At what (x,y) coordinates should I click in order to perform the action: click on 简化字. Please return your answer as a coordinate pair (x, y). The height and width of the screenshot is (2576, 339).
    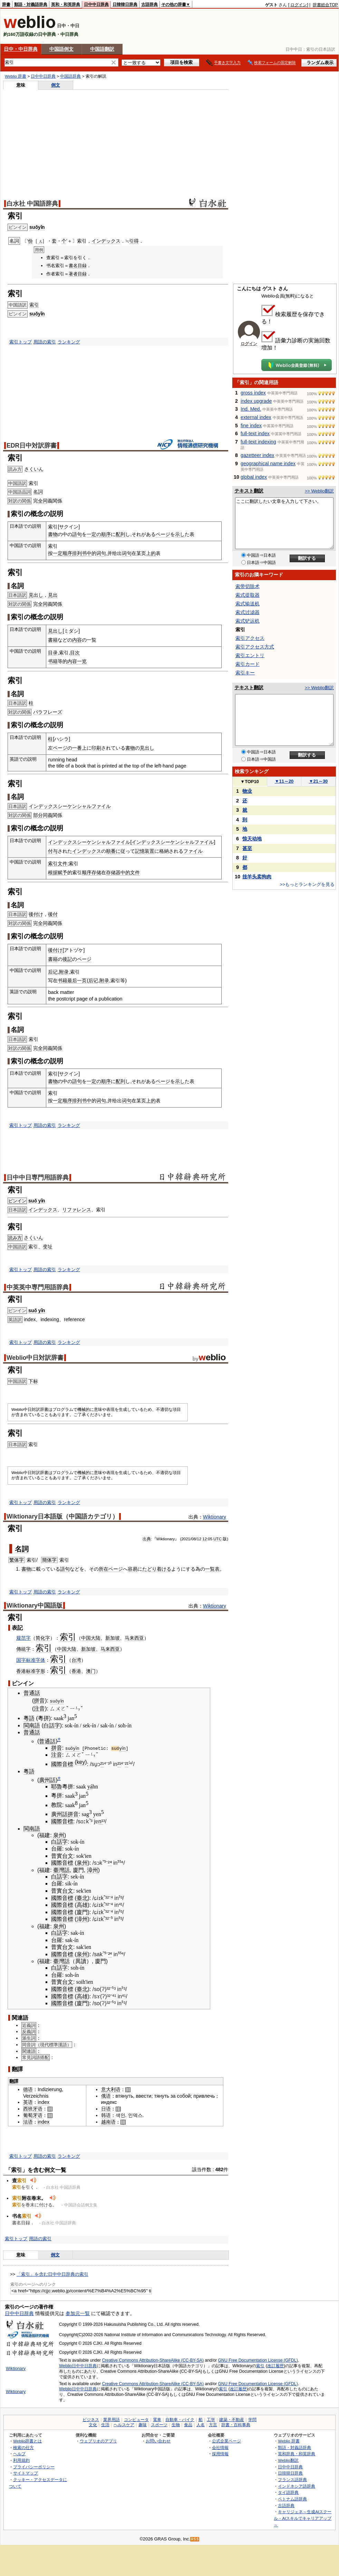
    Looking at the image, I should click on (43, 1638).